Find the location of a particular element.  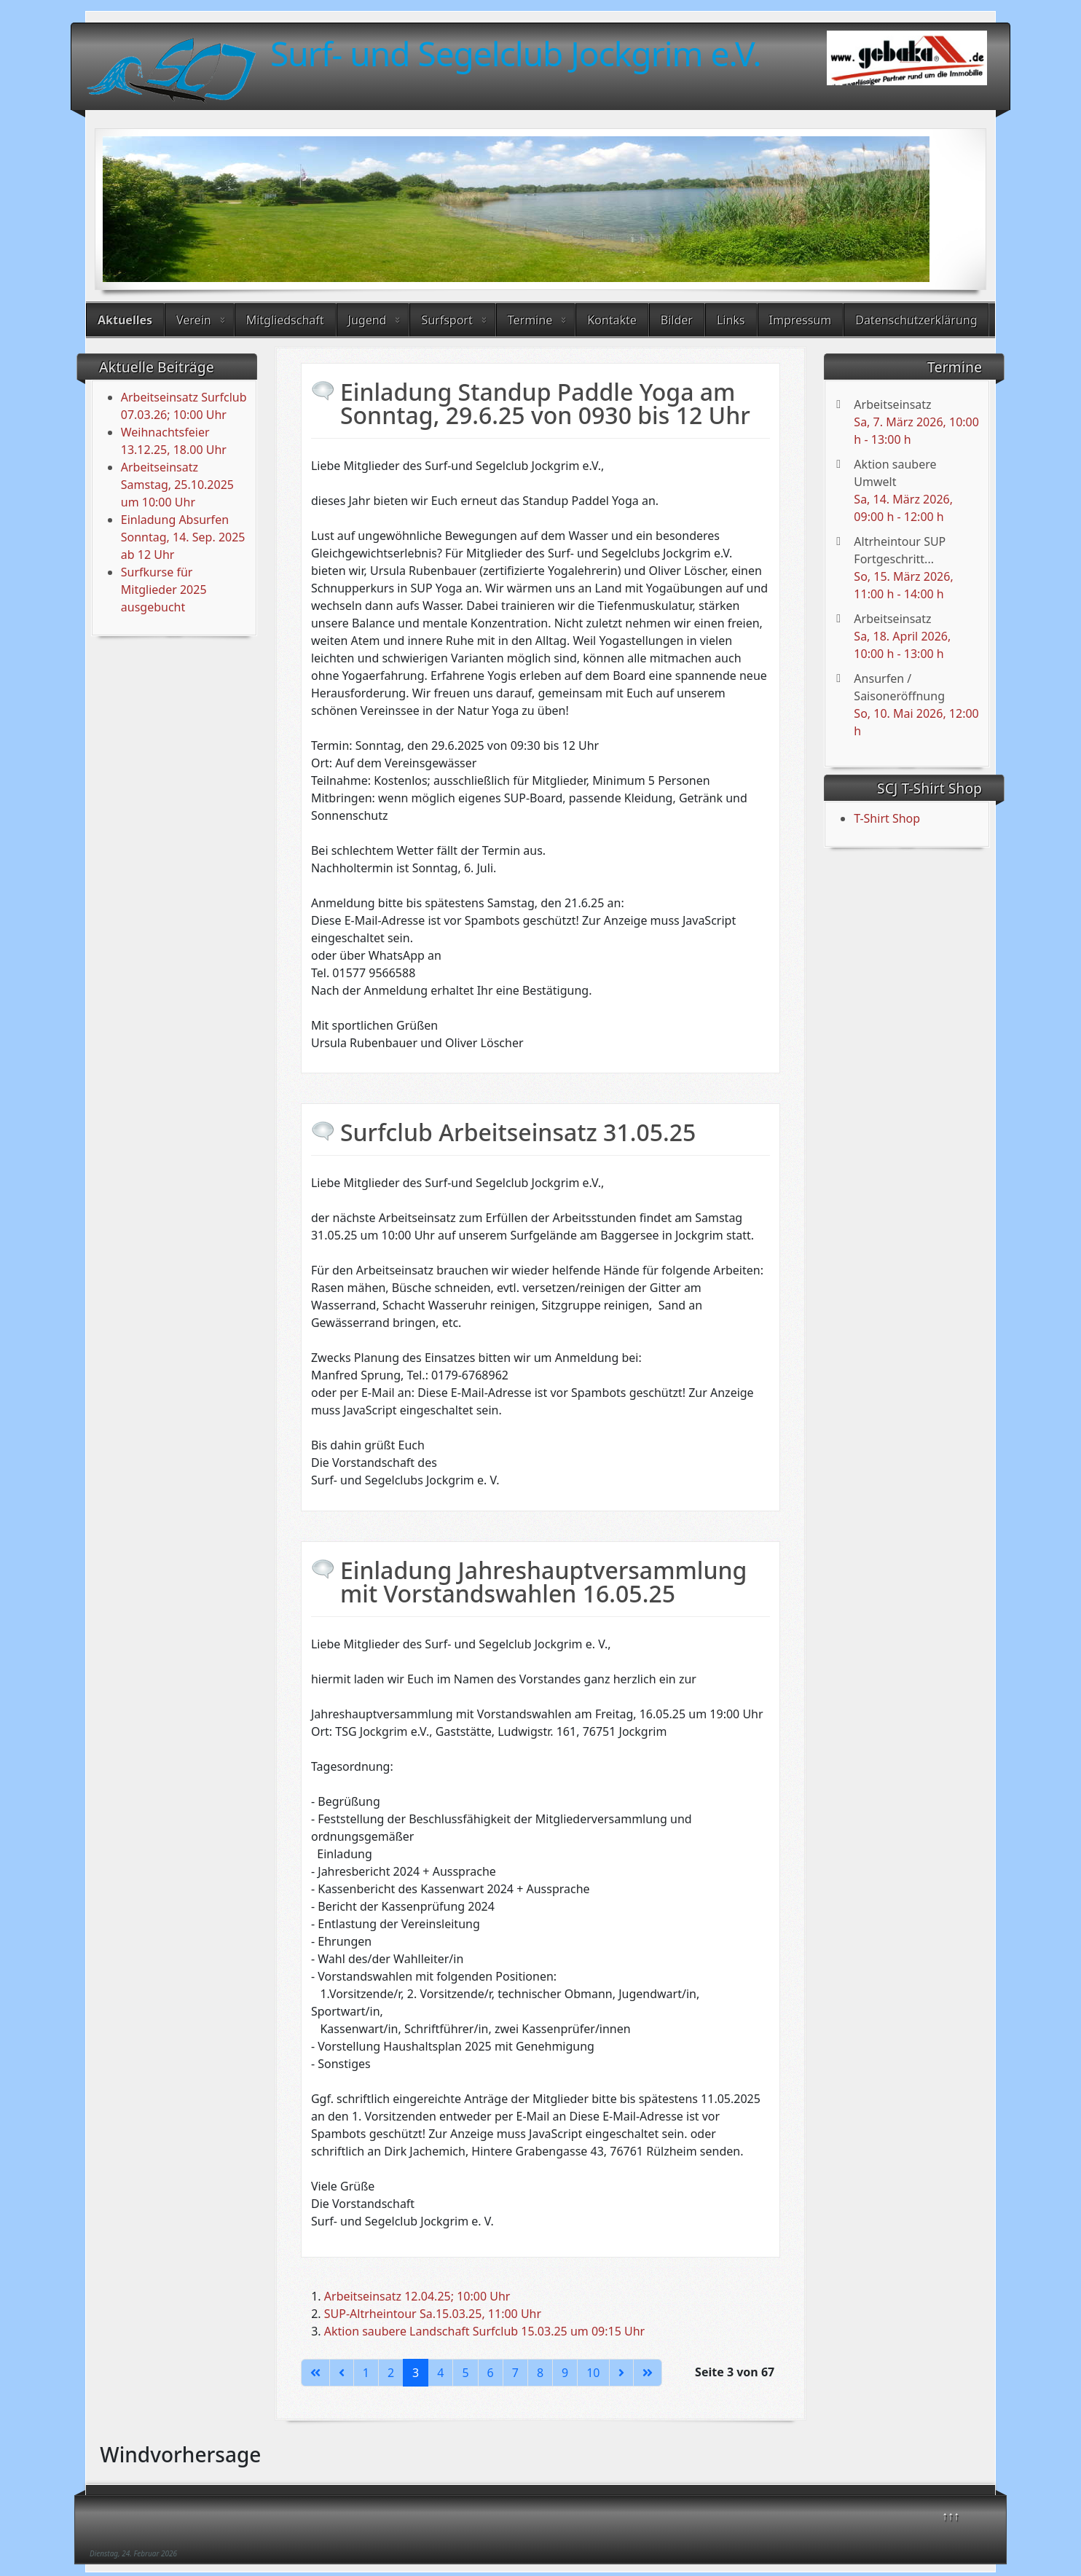

Termine is located at coordinates (530, 320).